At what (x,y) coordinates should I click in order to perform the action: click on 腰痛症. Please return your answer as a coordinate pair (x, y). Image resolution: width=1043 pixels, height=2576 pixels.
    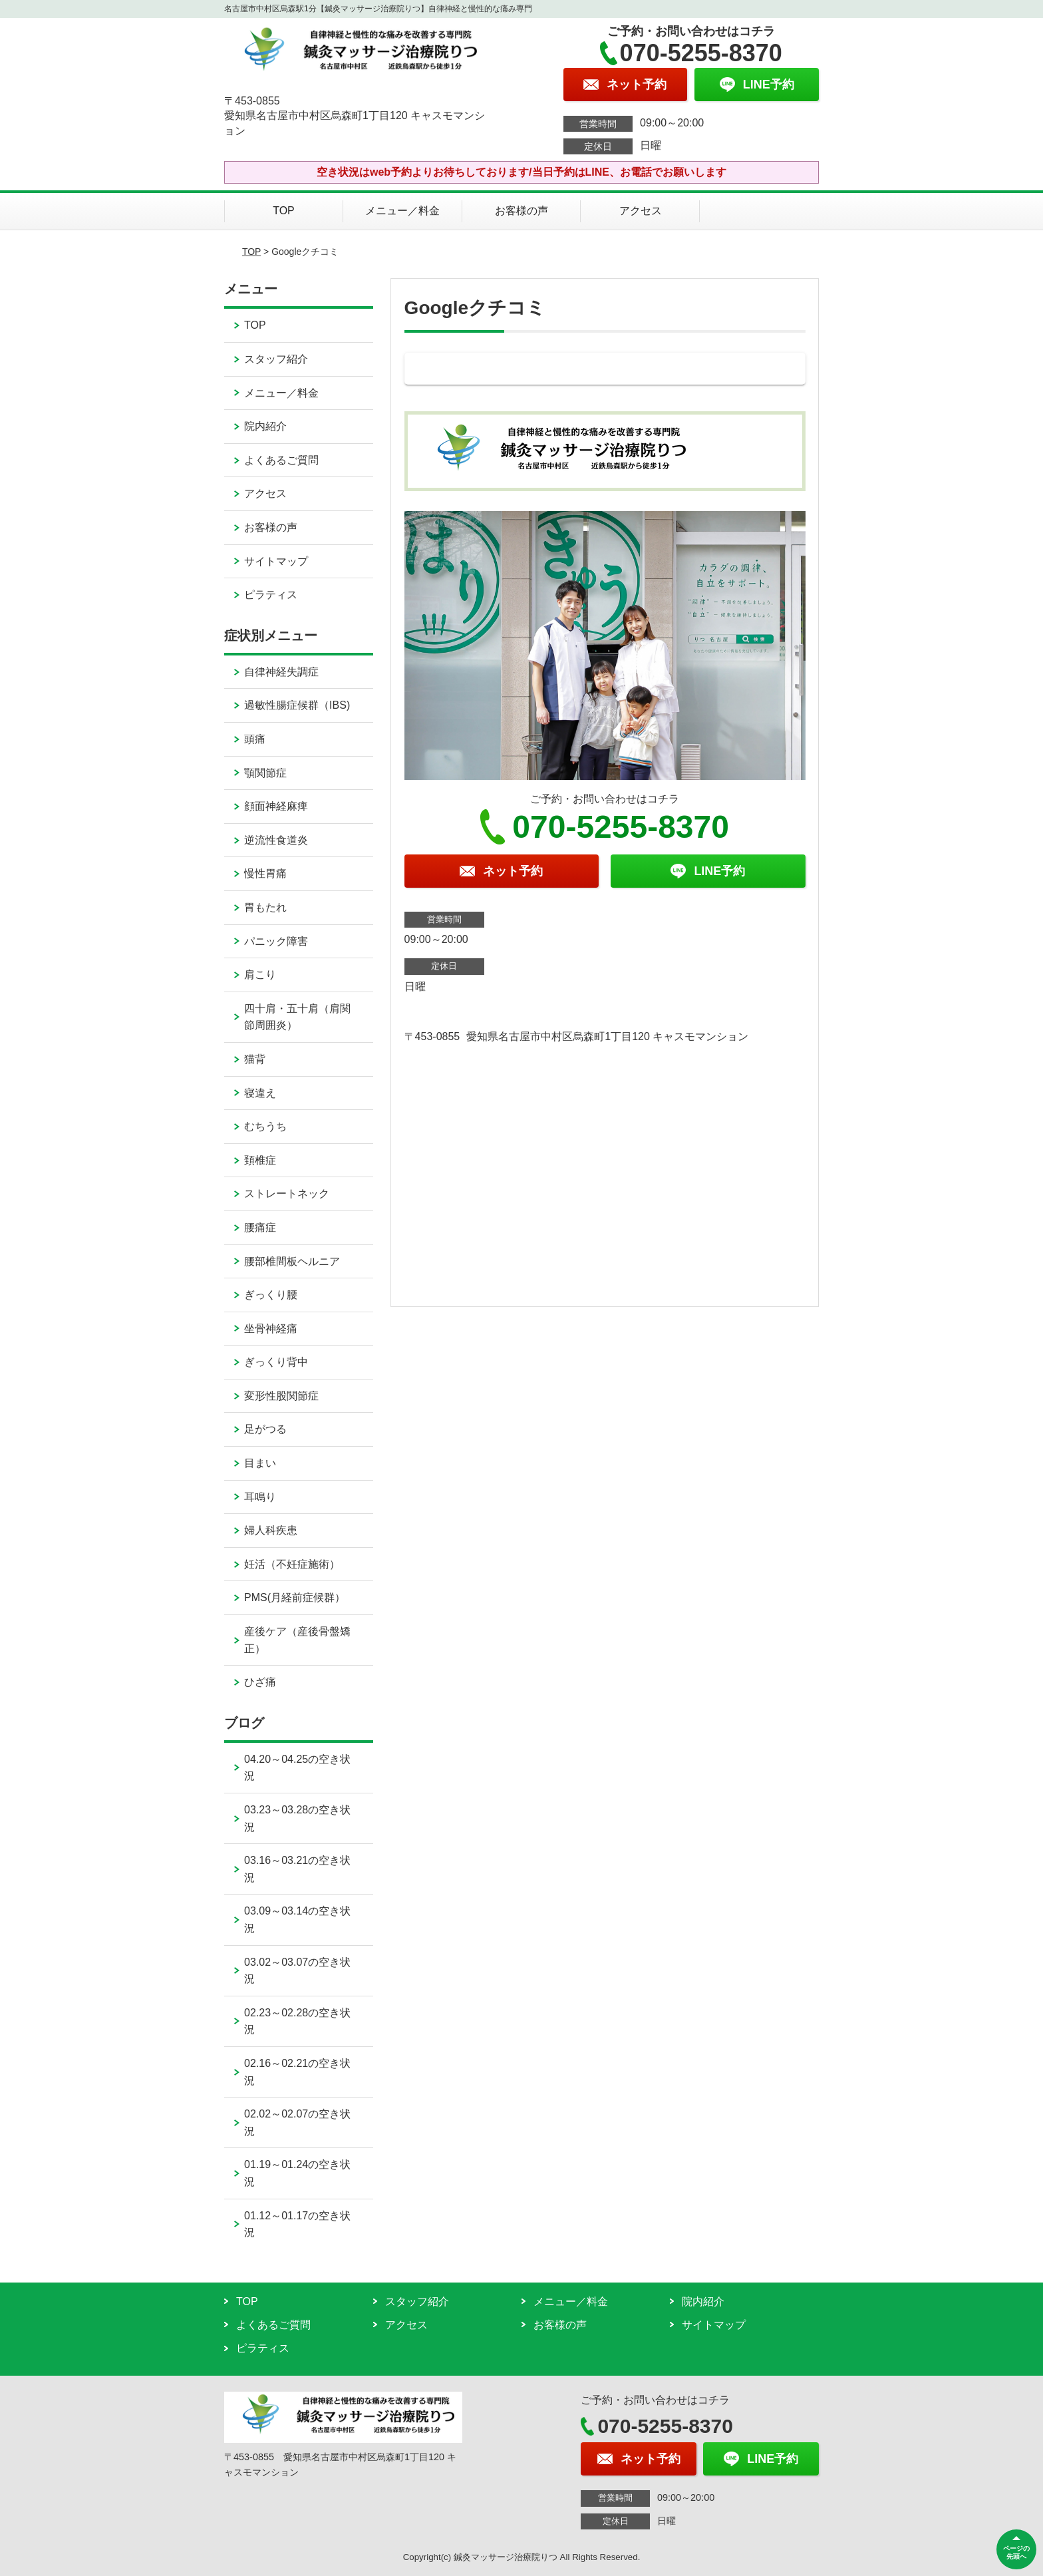
    Looking at the image, I should click on (260, 1227).